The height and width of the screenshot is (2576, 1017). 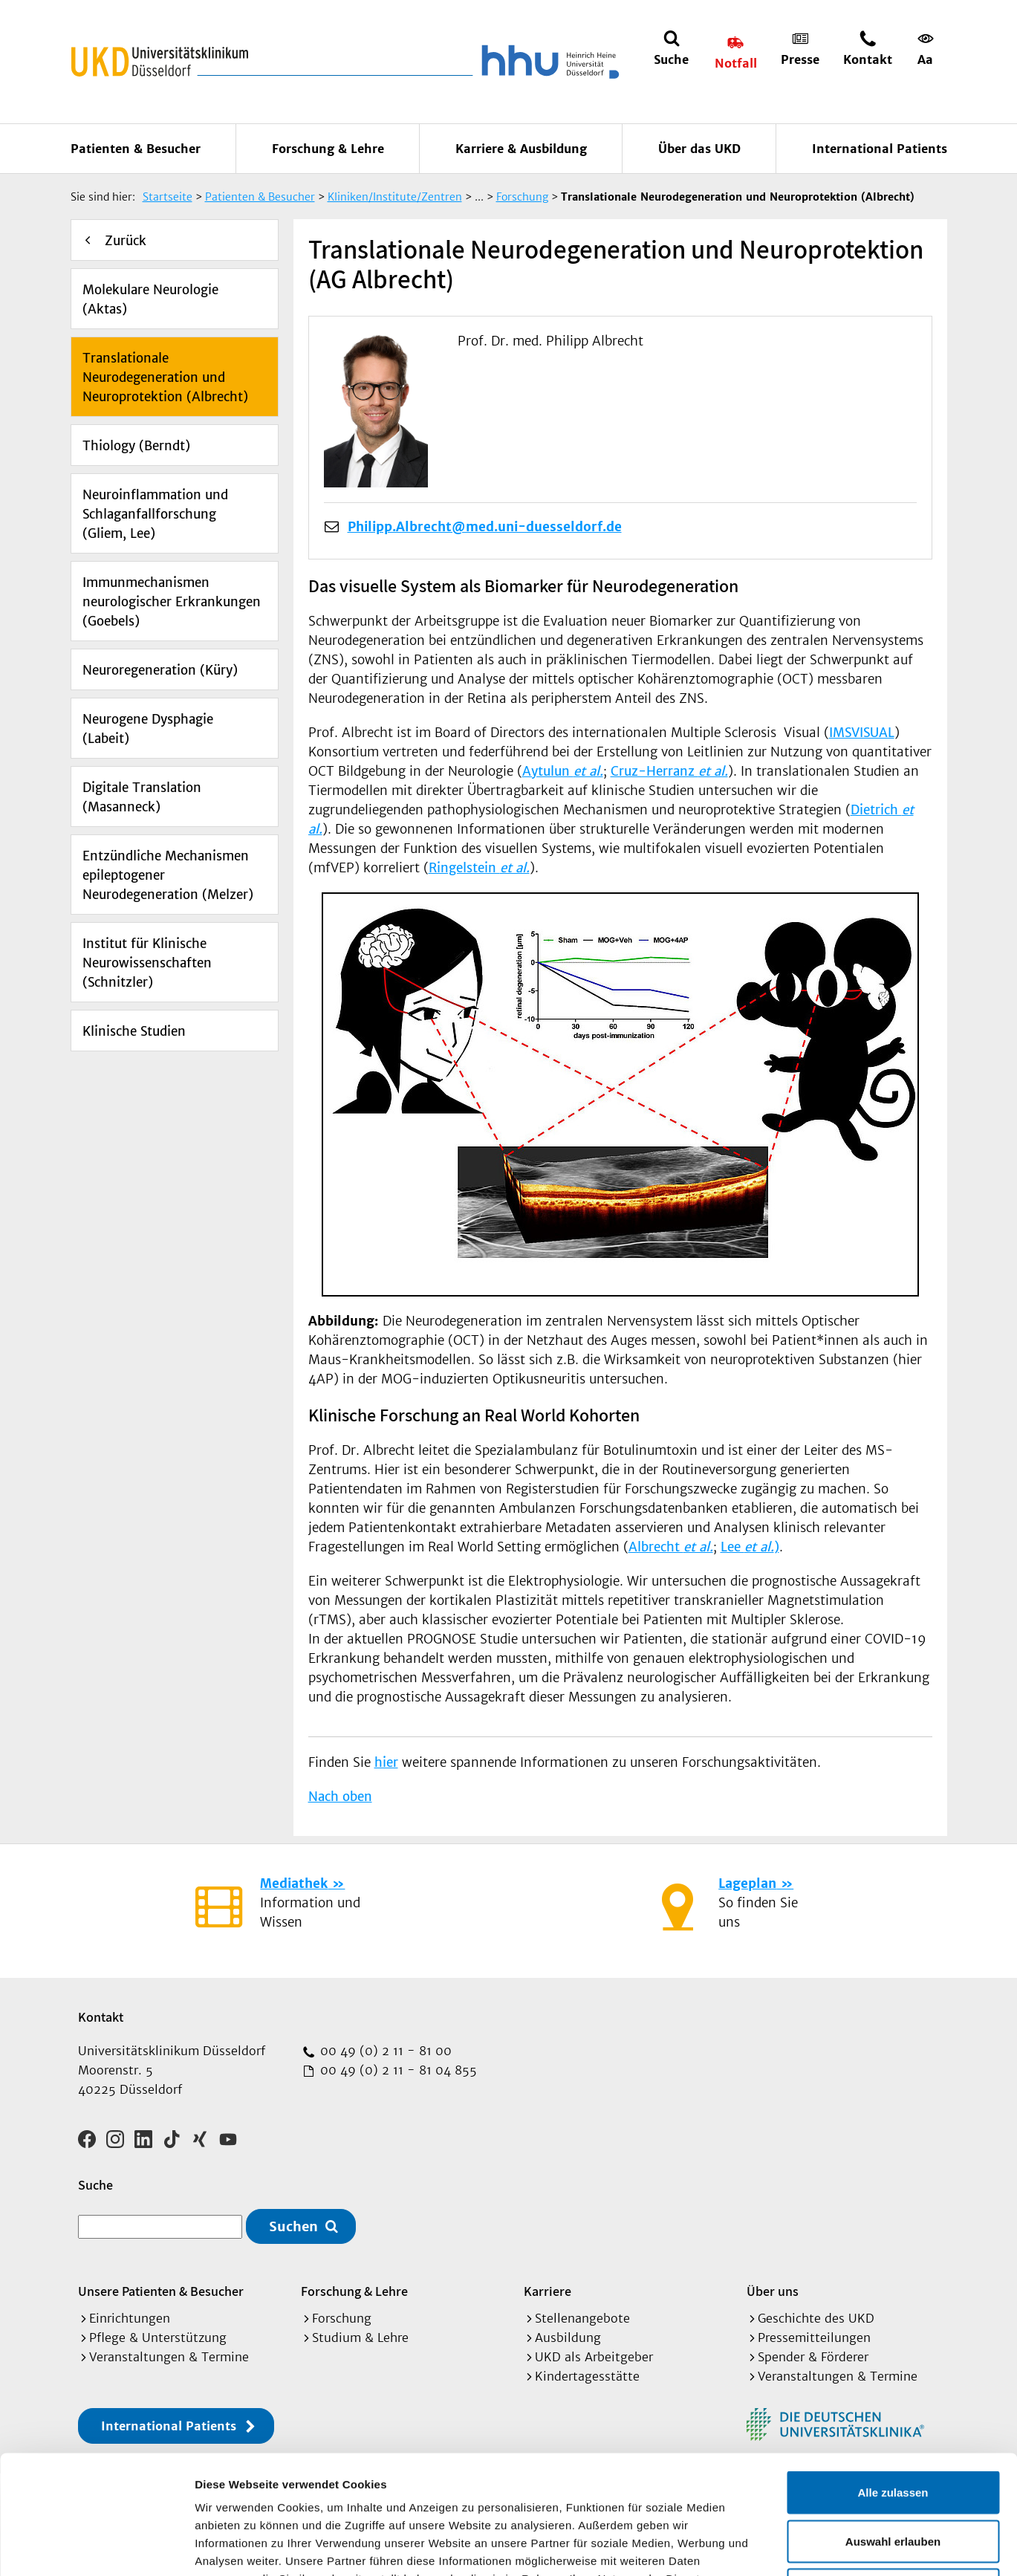 I want to click on 00 49 (0) 2 11 - 81 04 855, so click(x=396, y=2070).